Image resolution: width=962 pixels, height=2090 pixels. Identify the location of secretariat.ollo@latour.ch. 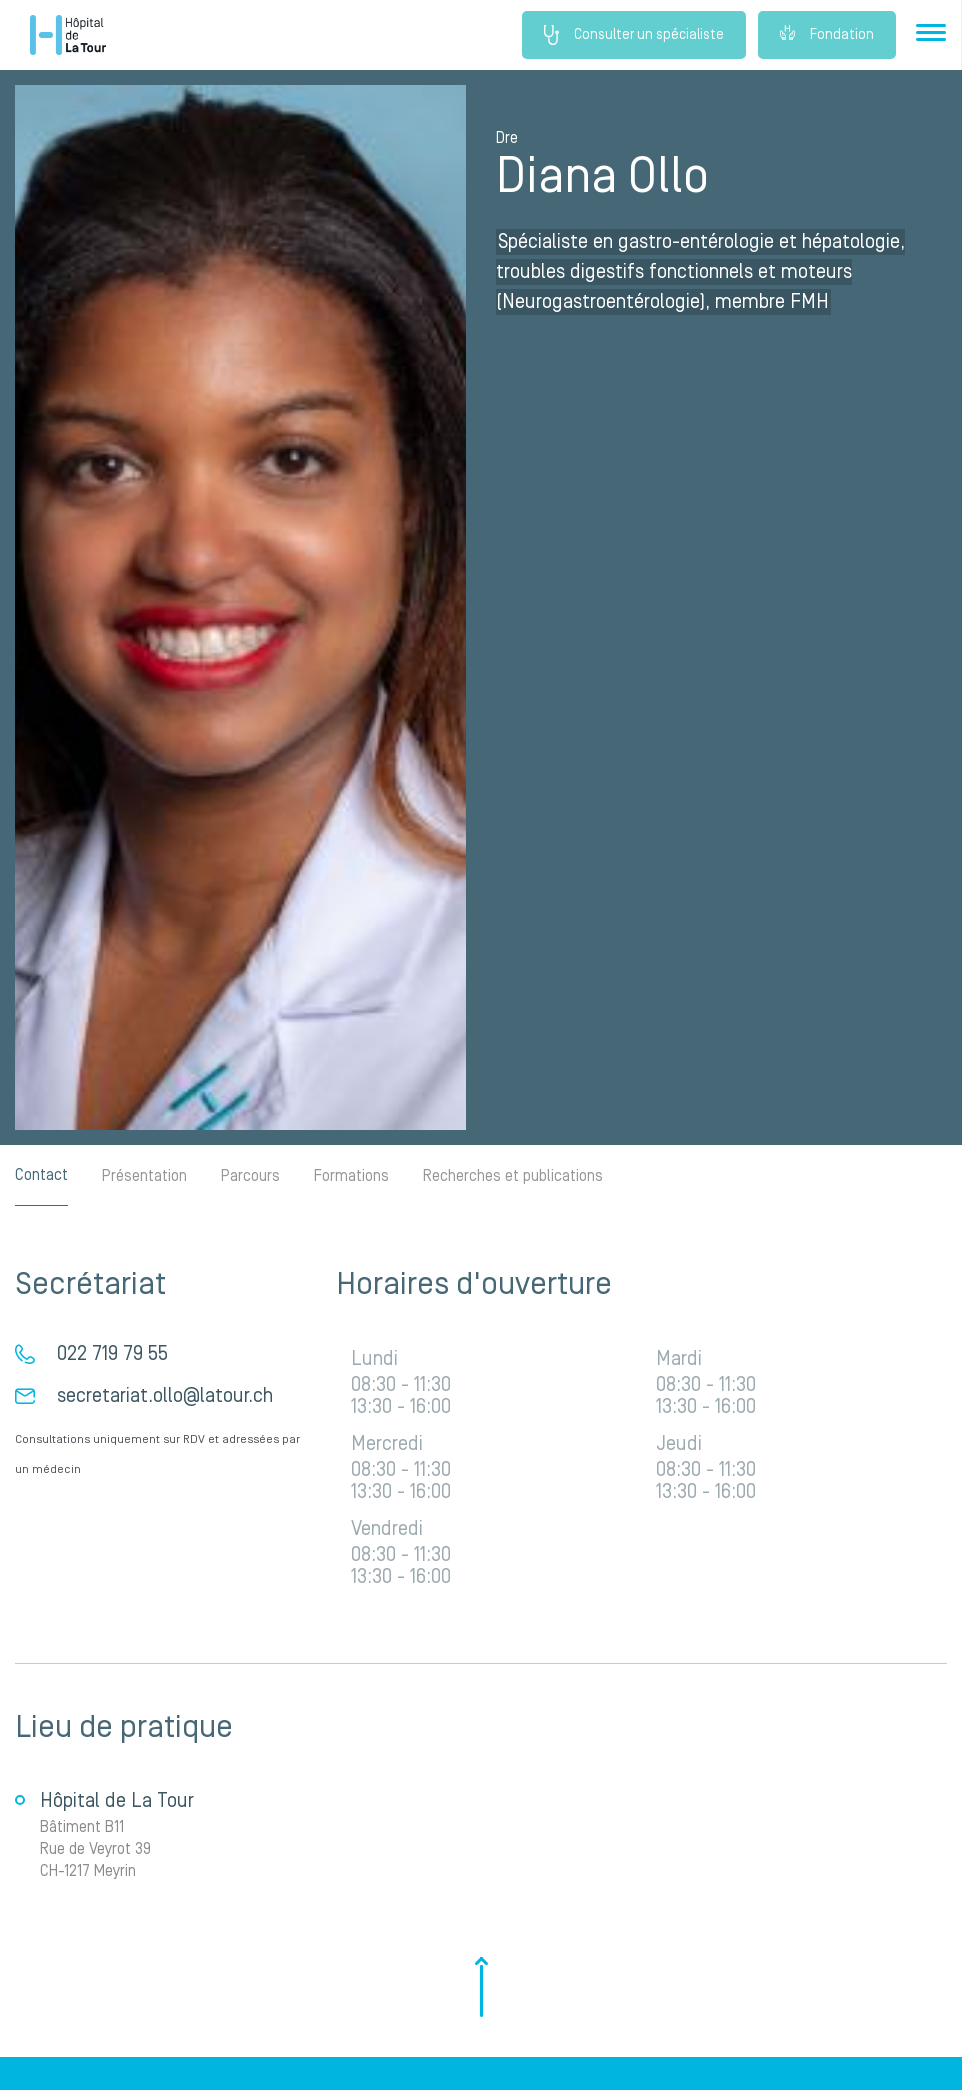
(165, 1396).